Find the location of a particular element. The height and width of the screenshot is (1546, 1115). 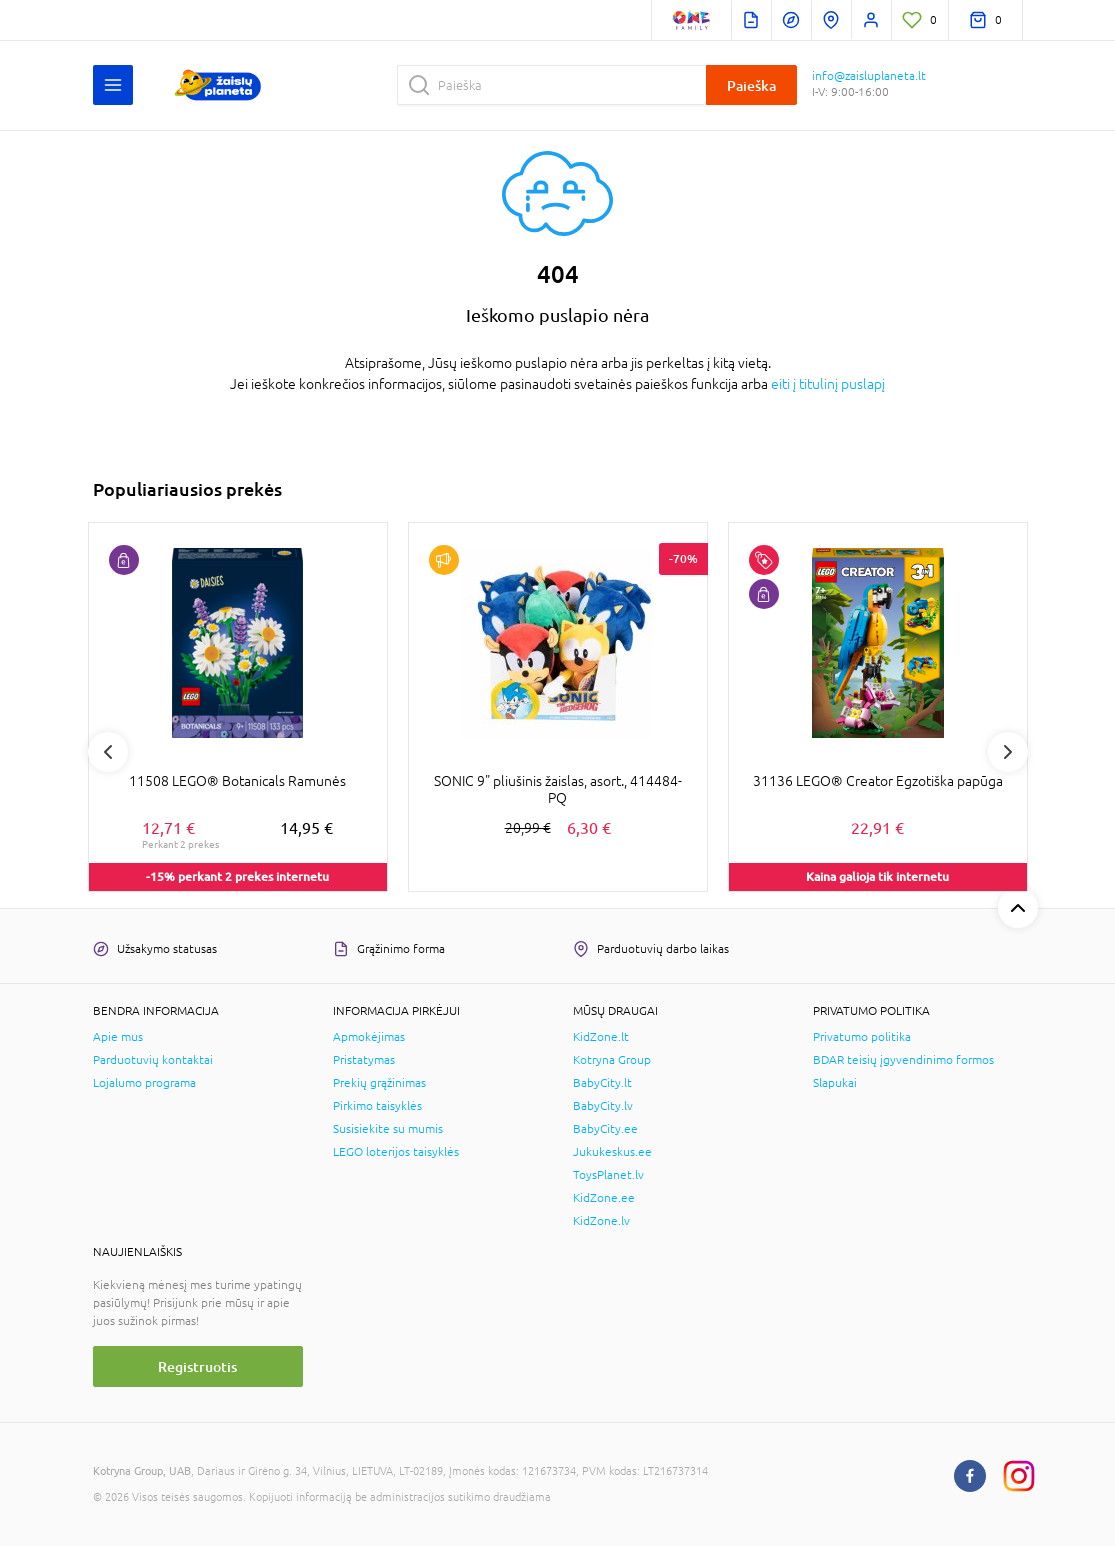

KidZone.ee is located at coordinates (604, 1198).